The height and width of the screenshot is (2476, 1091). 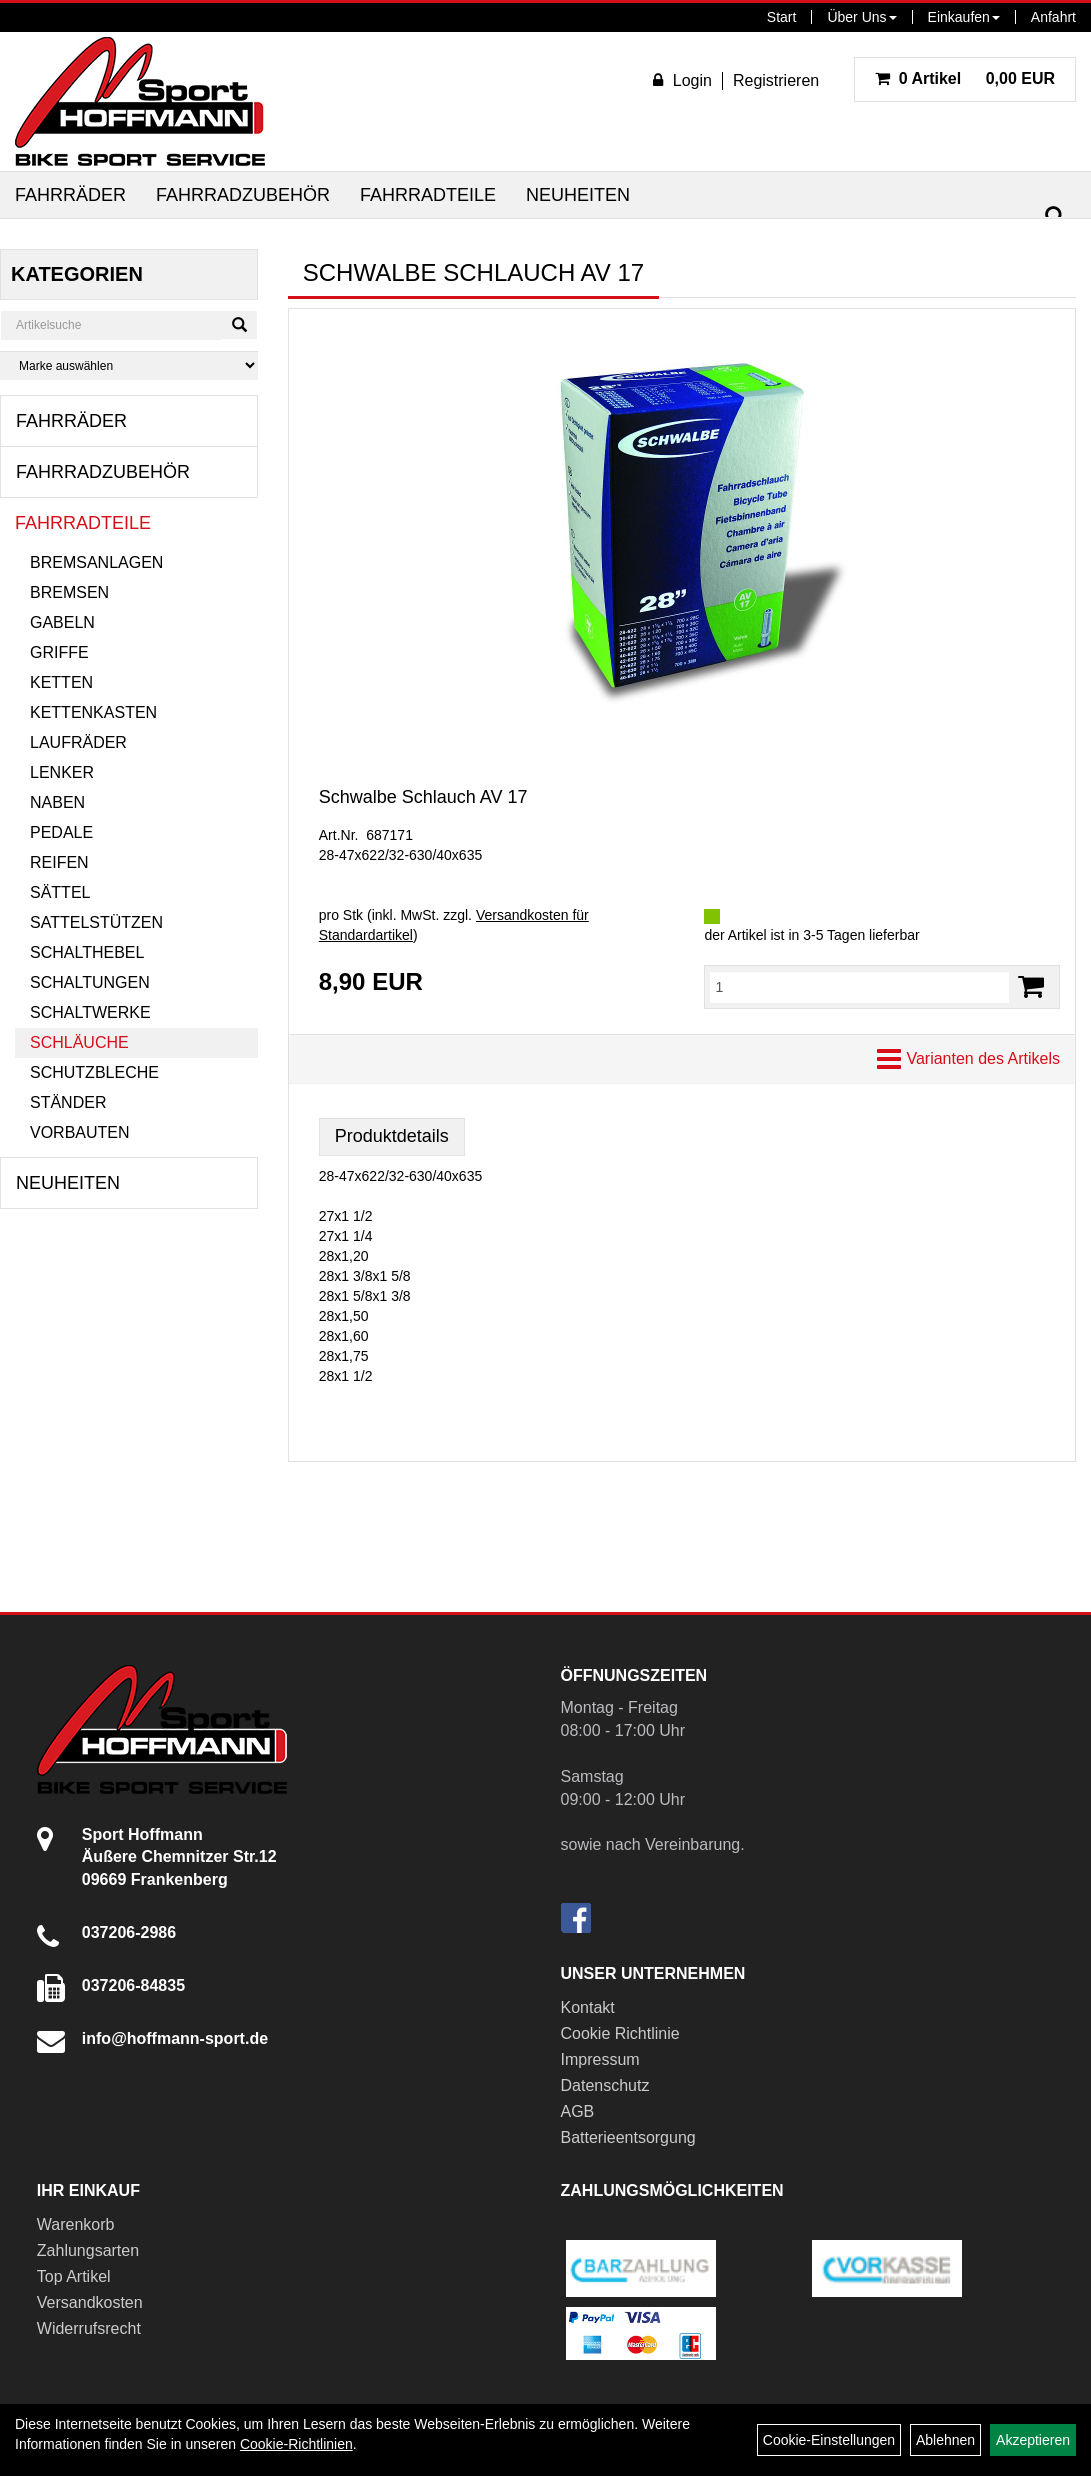 I want to click on Fahrradteile, so click(x=428, y=195).